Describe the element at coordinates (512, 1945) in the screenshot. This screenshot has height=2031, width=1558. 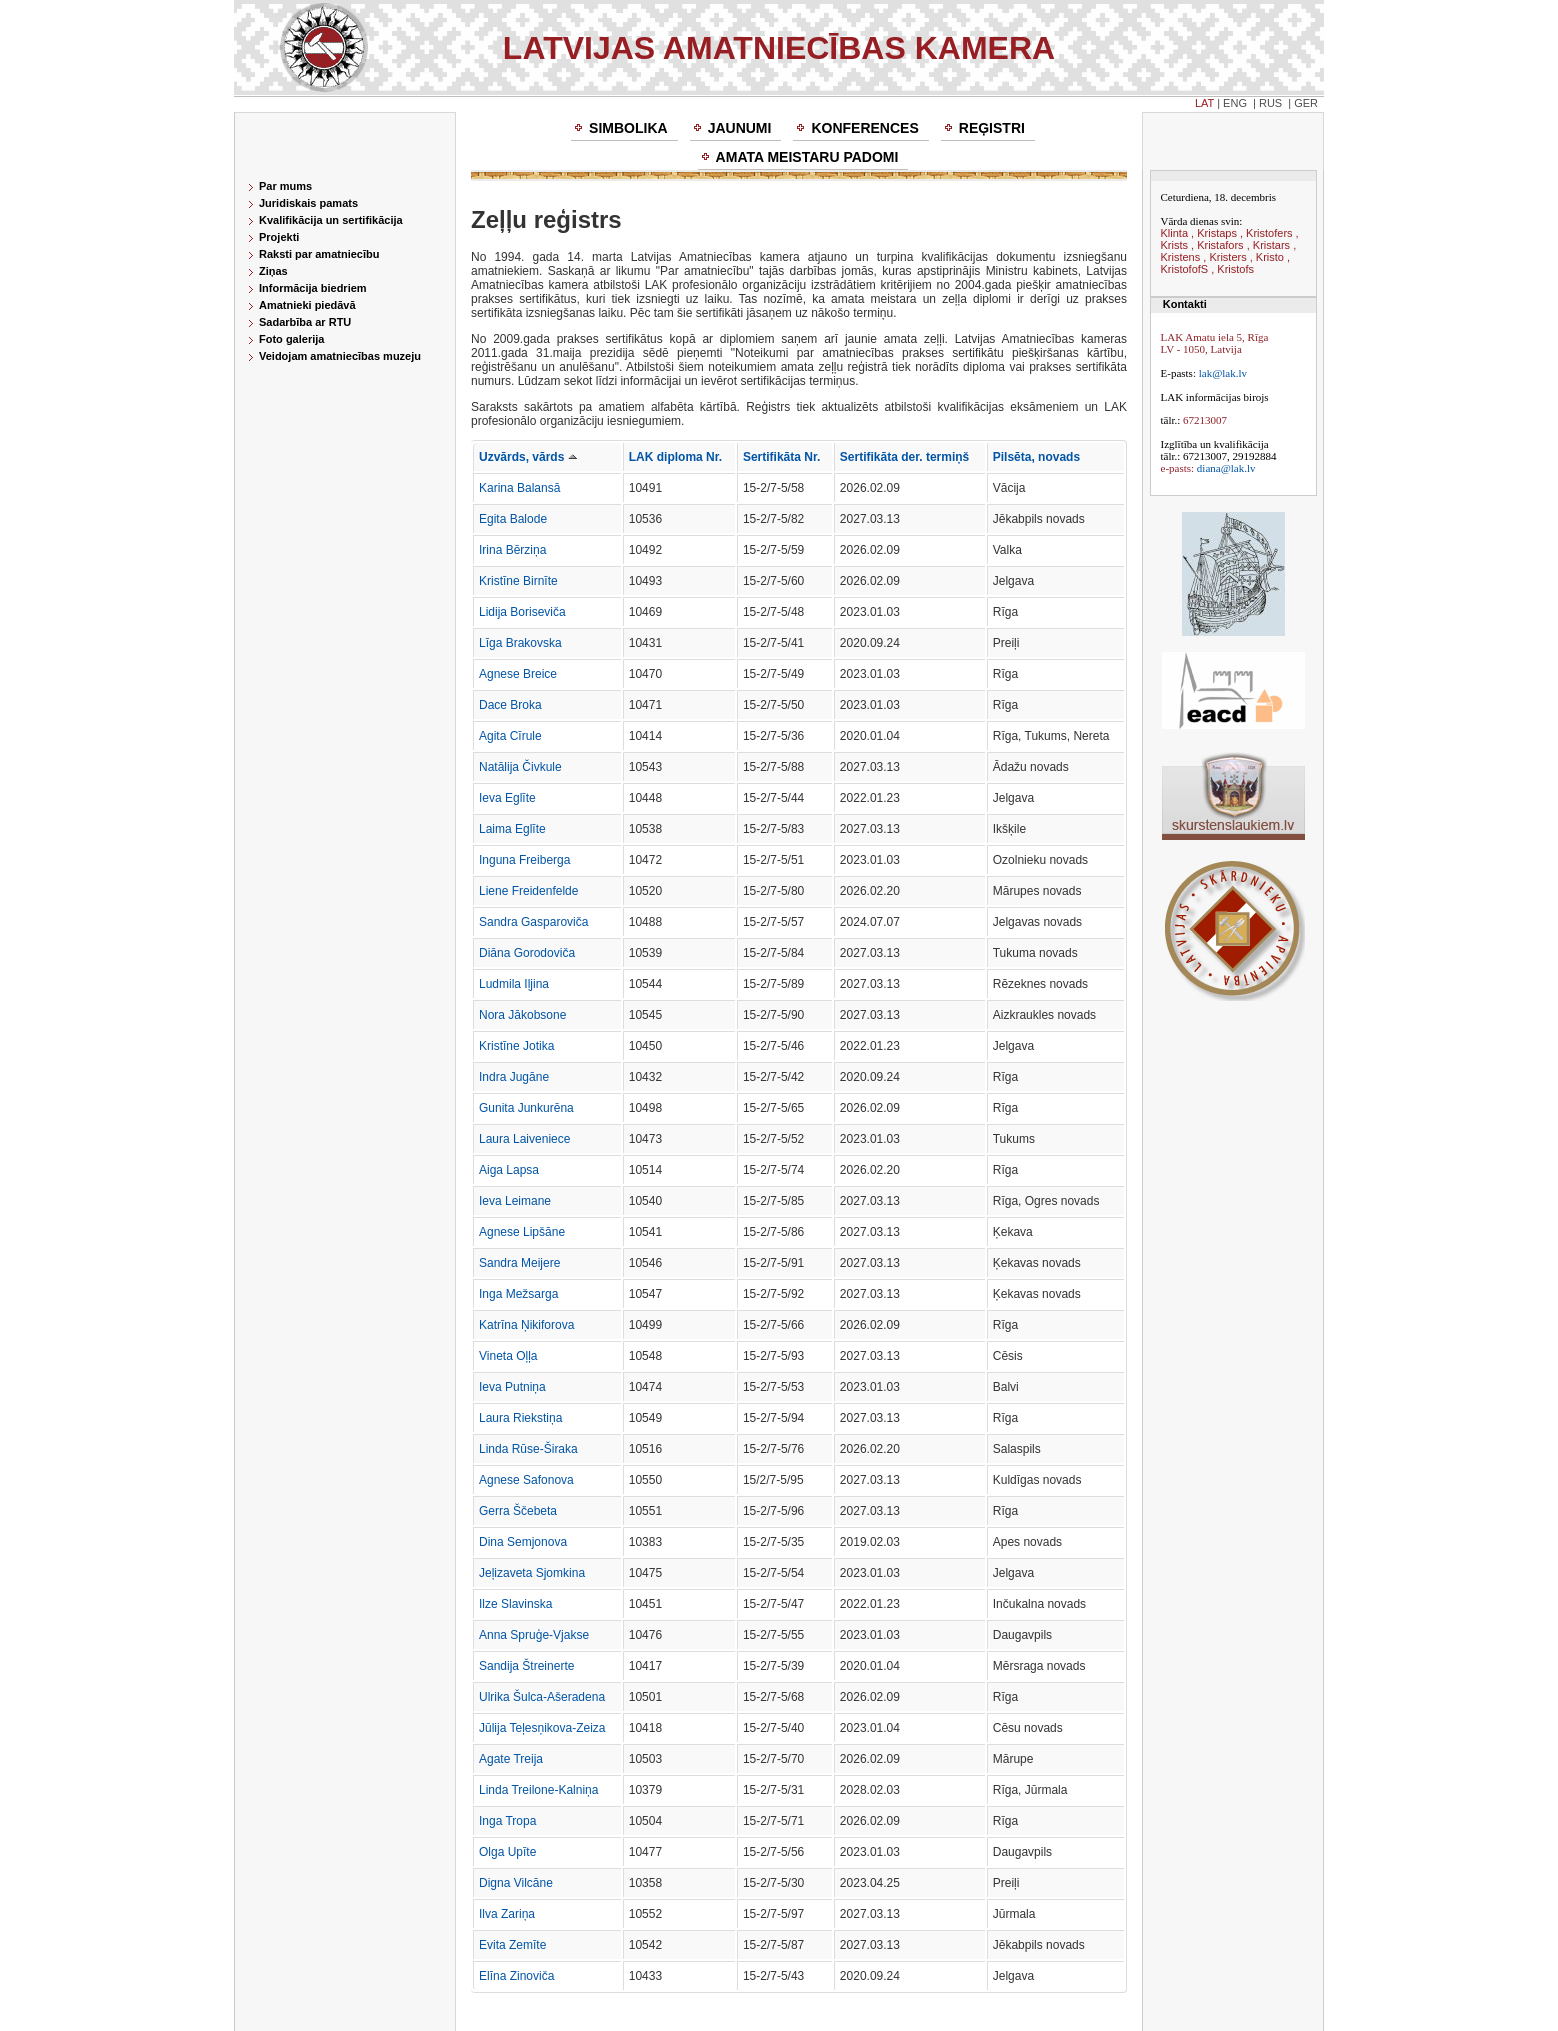
I see `Evita Zemīte` at that location.